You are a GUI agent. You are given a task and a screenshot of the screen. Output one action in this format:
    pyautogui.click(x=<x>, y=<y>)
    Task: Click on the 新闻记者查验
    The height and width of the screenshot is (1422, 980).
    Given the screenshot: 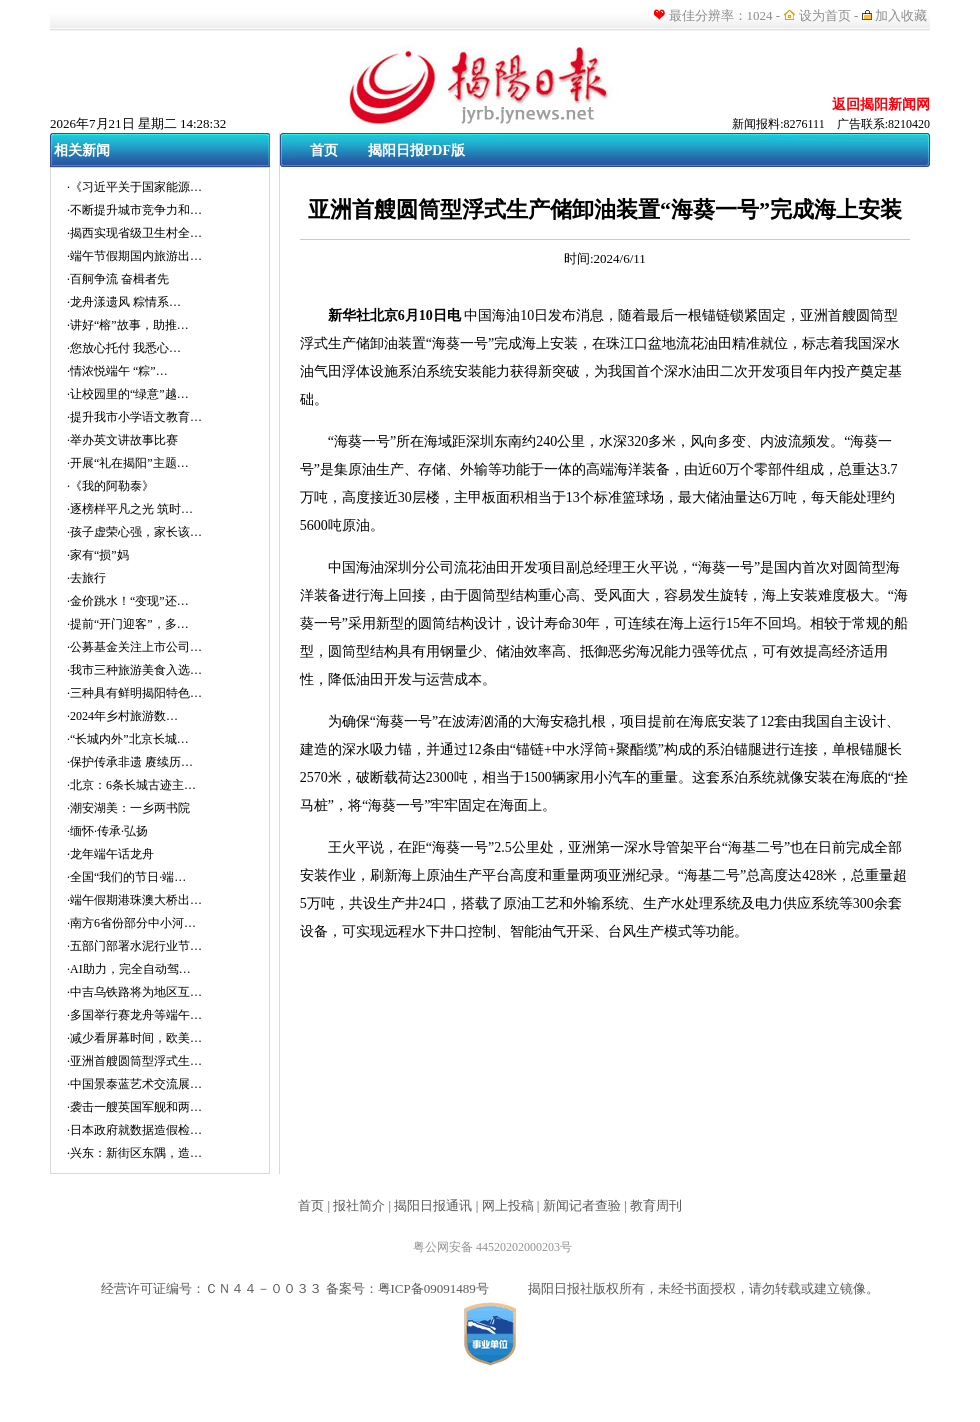 What is the action you would take?
    pyautogui.click(x=582, y=1205)
    